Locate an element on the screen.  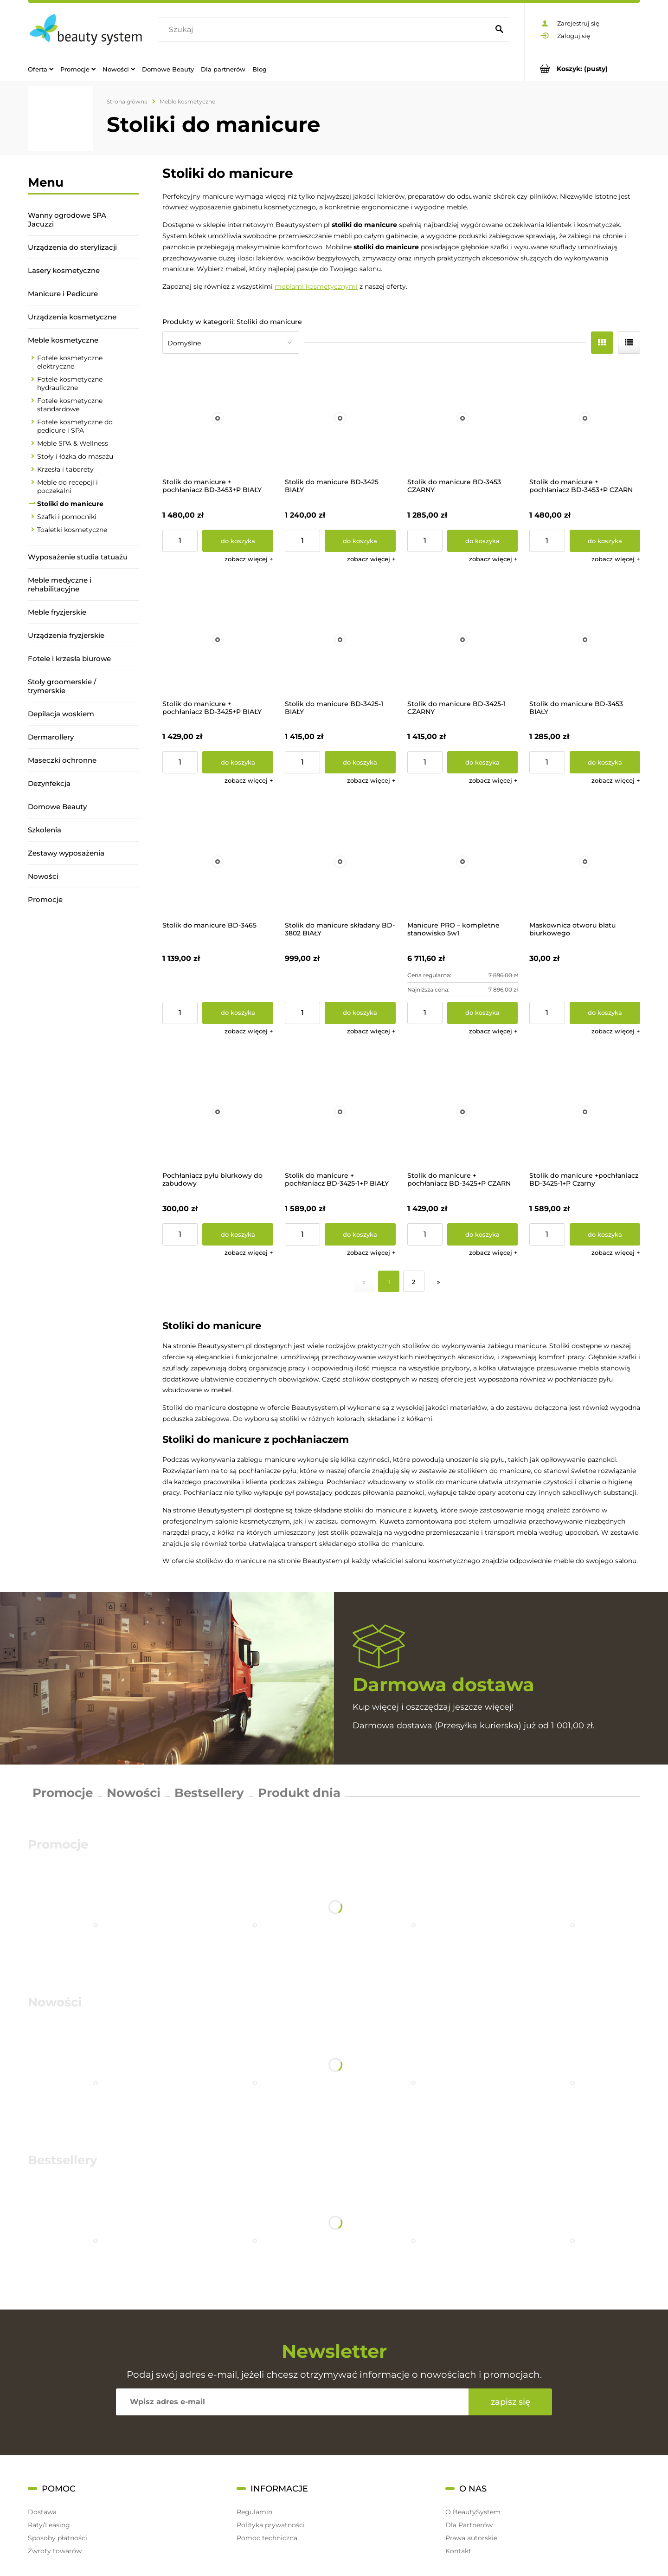
[Przejdź do produktu Stolik do manicure BD-3453 BIAŁY] is located at coordinates (584, 639).